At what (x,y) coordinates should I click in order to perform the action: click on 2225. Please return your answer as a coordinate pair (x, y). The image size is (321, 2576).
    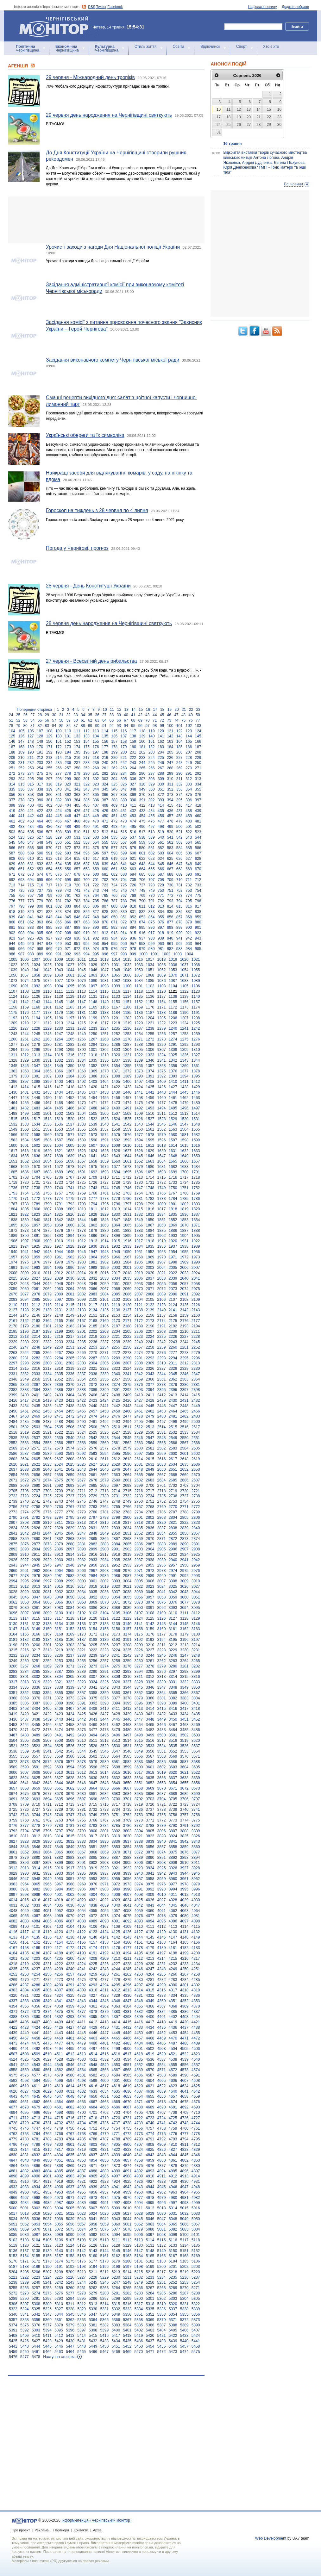
    Looking at the image, I should click on (161, 1336).